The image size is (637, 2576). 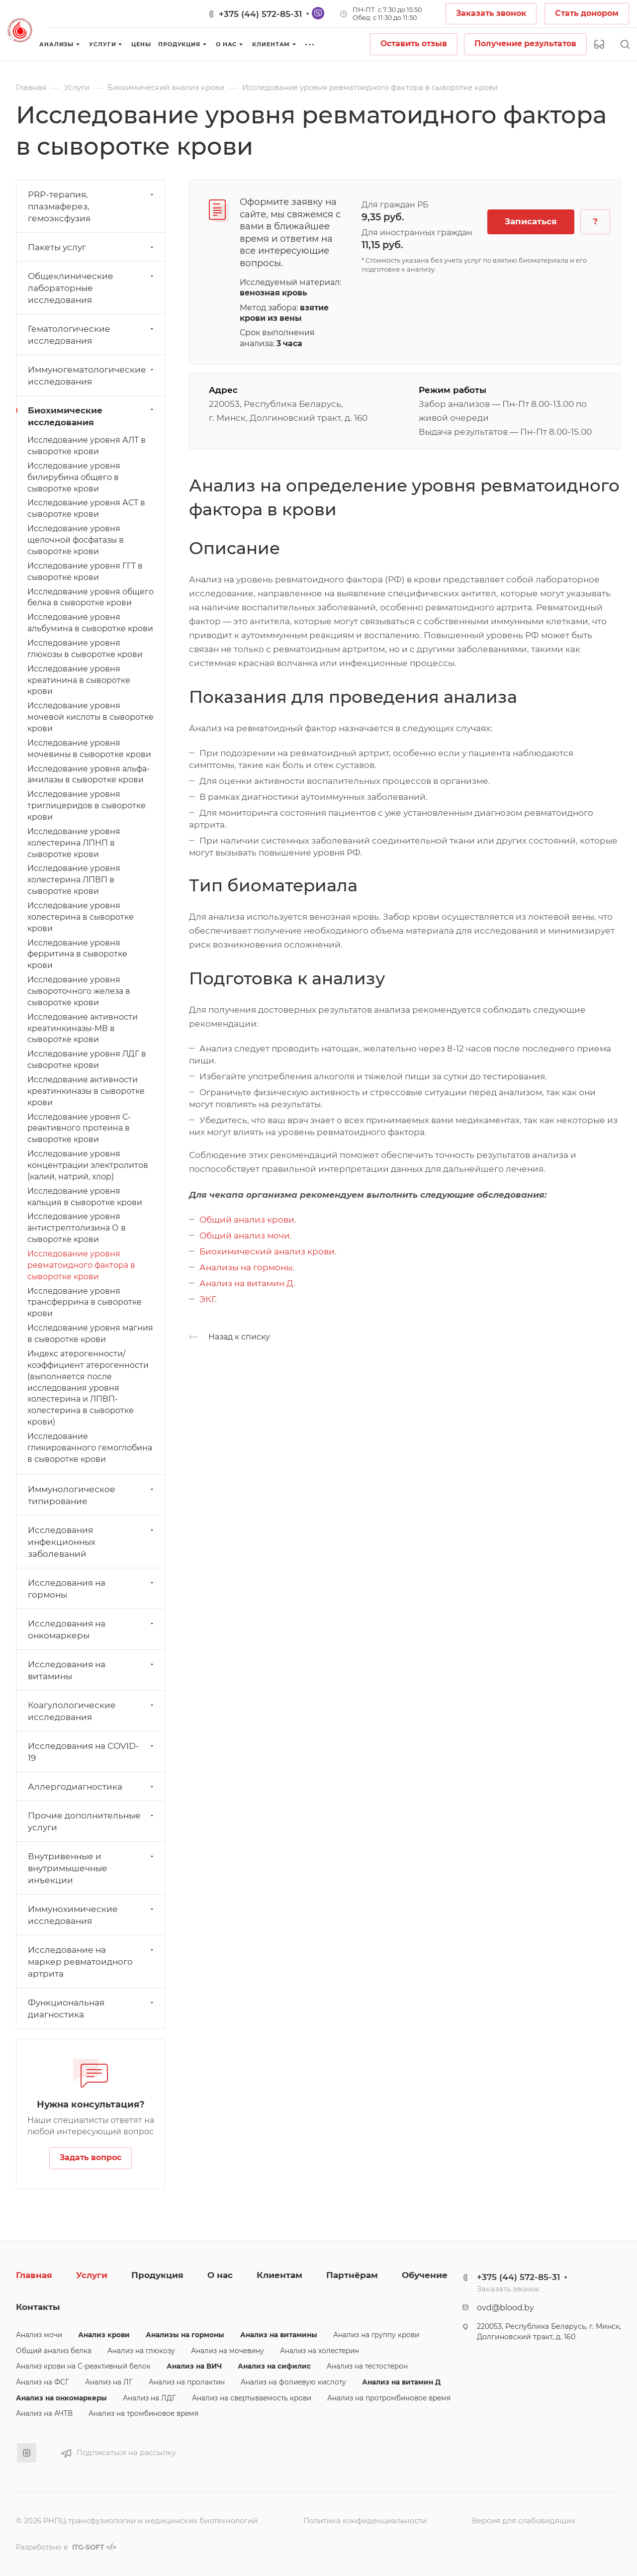 I want to click on Анализ на пролактин, so click(x=187, y=2382).